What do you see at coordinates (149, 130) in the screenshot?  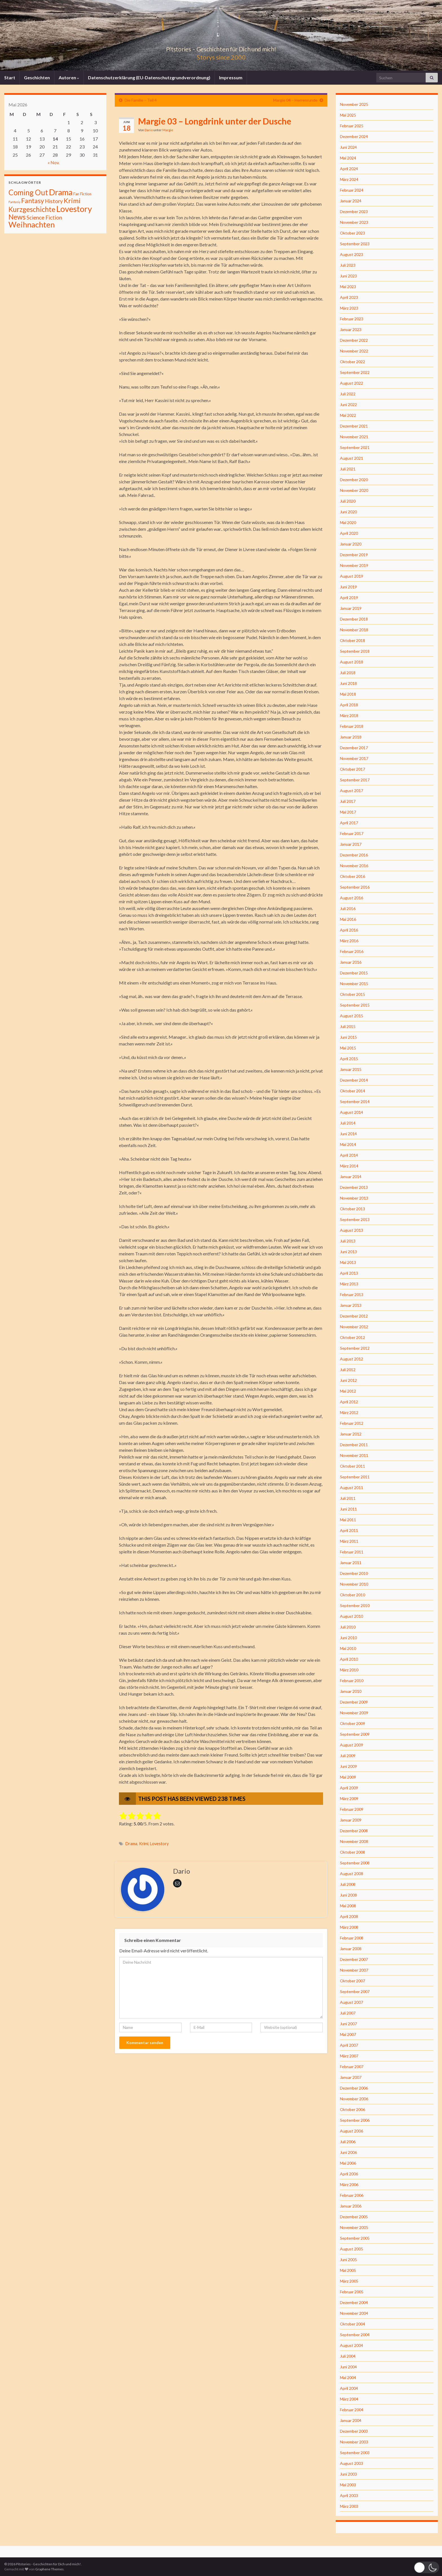 I see `Dario` at bounding box center [149, 130].